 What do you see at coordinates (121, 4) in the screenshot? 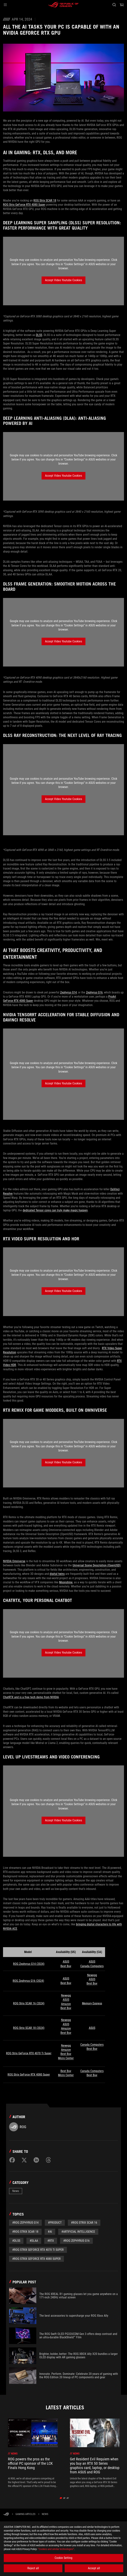
I see `[0 items in shopping cart]` at bounding box center [121, 4].